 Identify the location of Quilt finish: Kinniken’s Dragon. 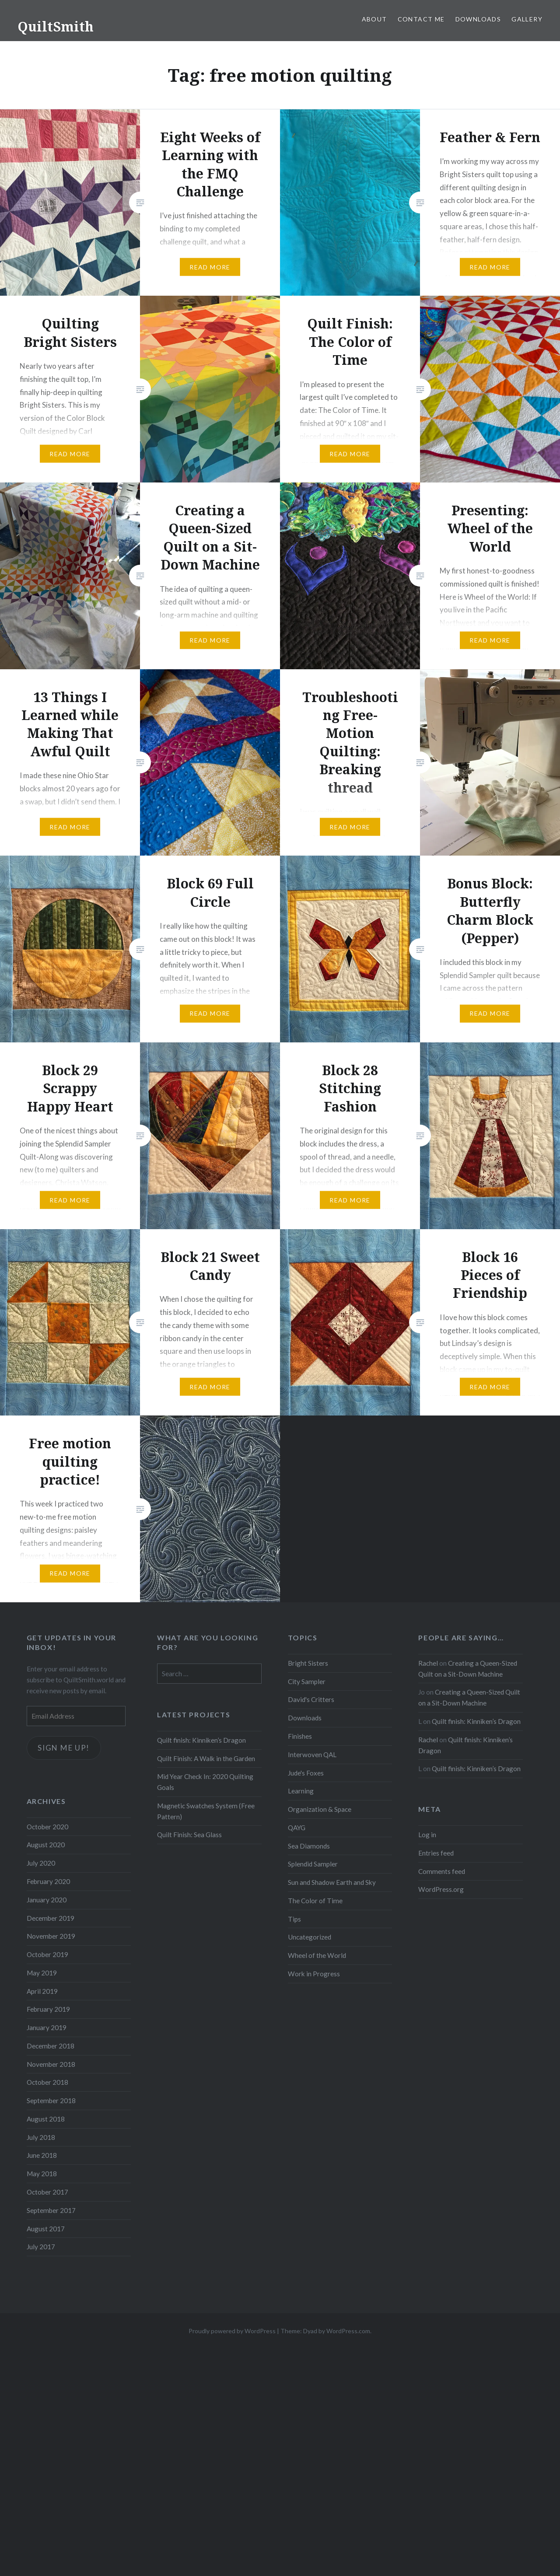
(476, 1721).